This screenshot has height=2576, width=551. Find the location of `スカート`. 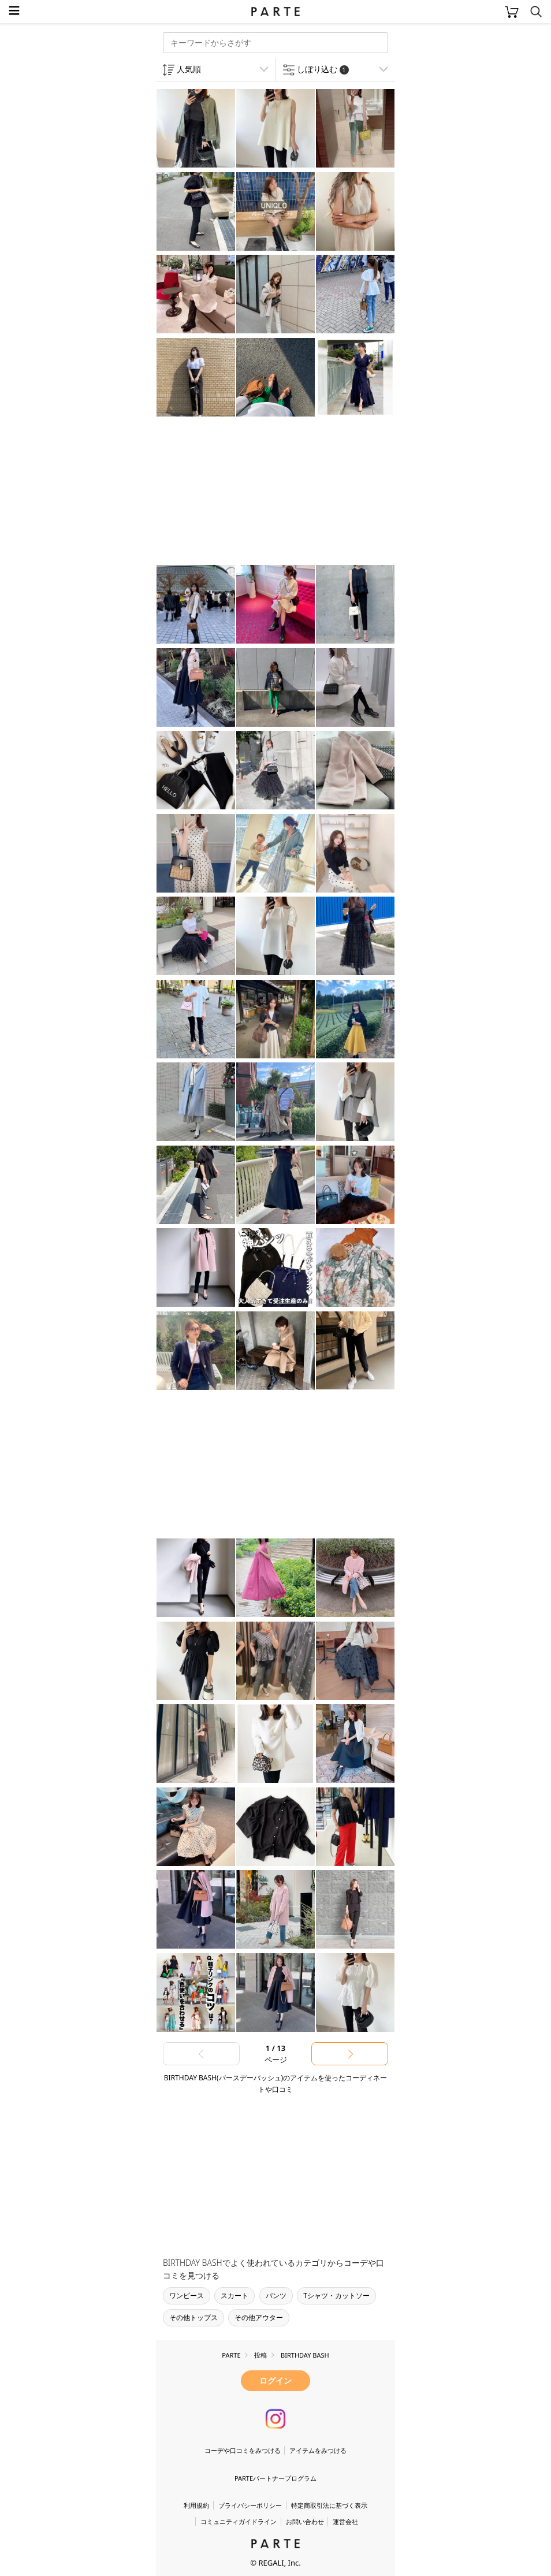

スカート is located at coordinates (234, 2295).